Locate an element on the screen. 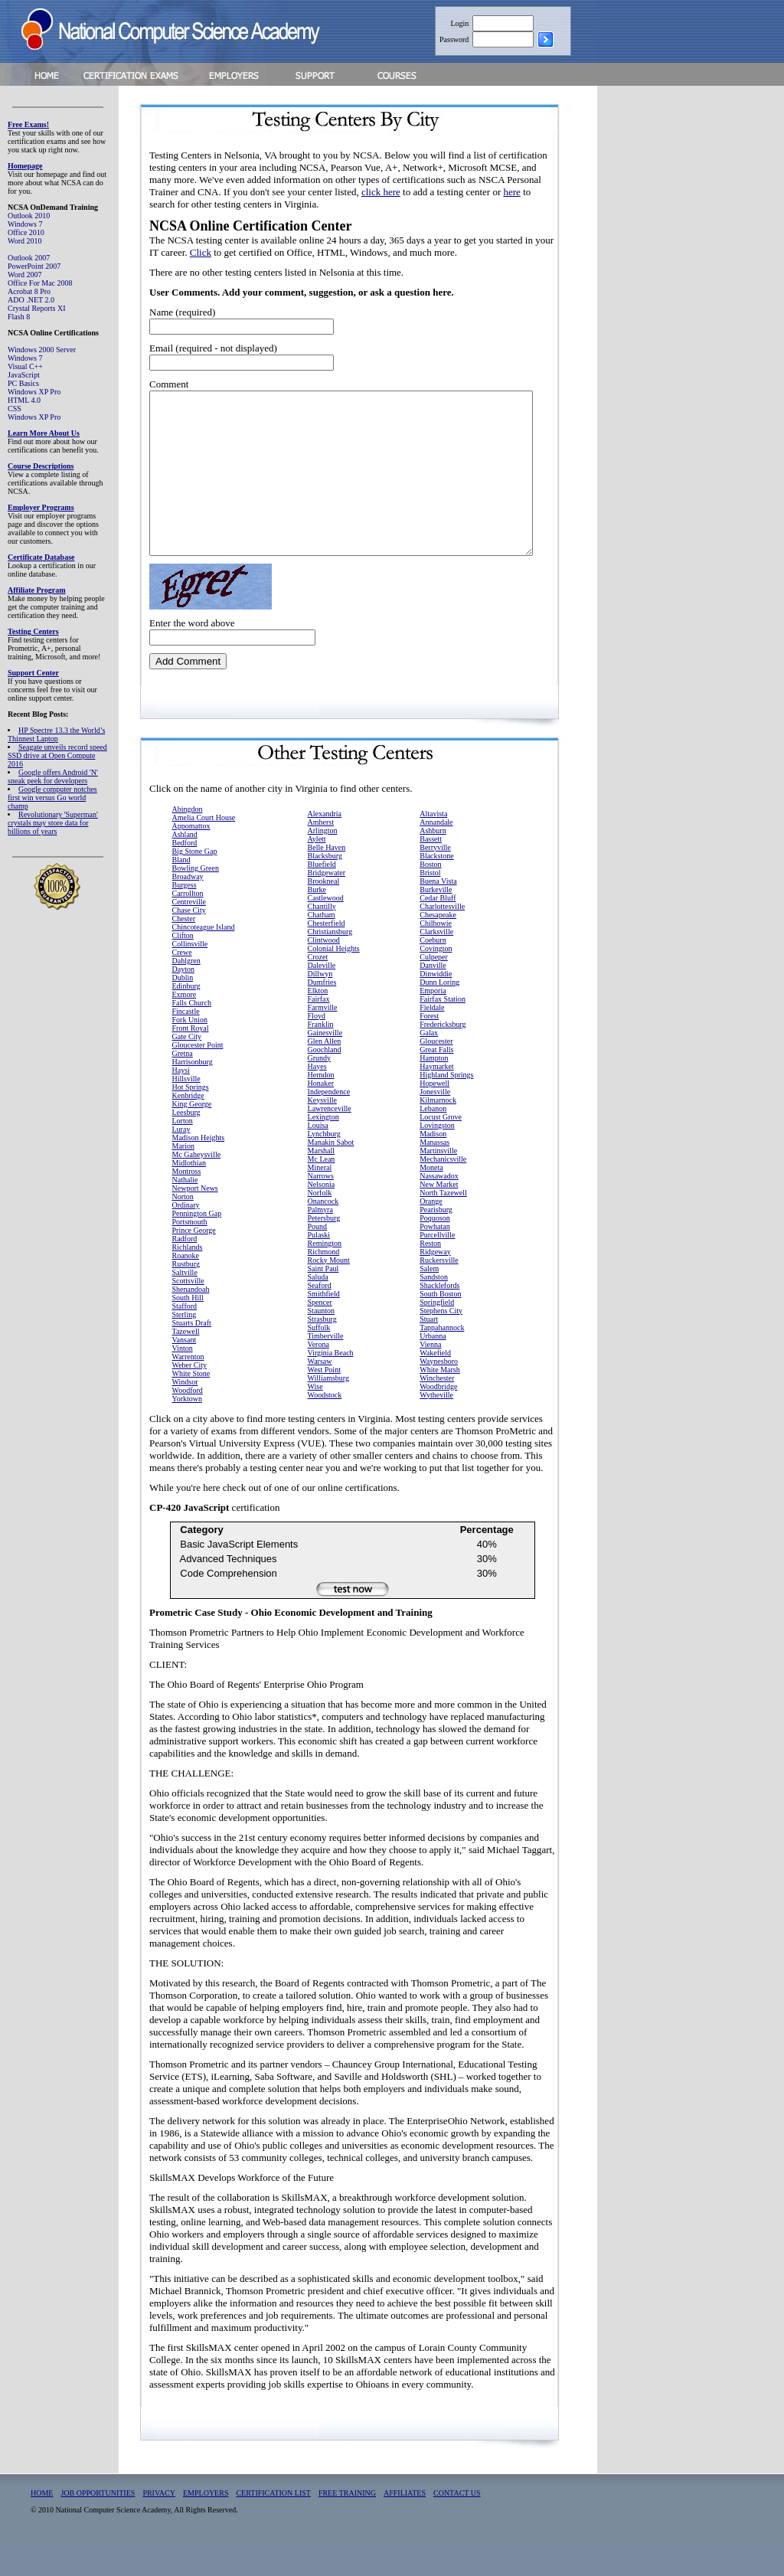  Midlothian is located at coordinates (189, 1195).